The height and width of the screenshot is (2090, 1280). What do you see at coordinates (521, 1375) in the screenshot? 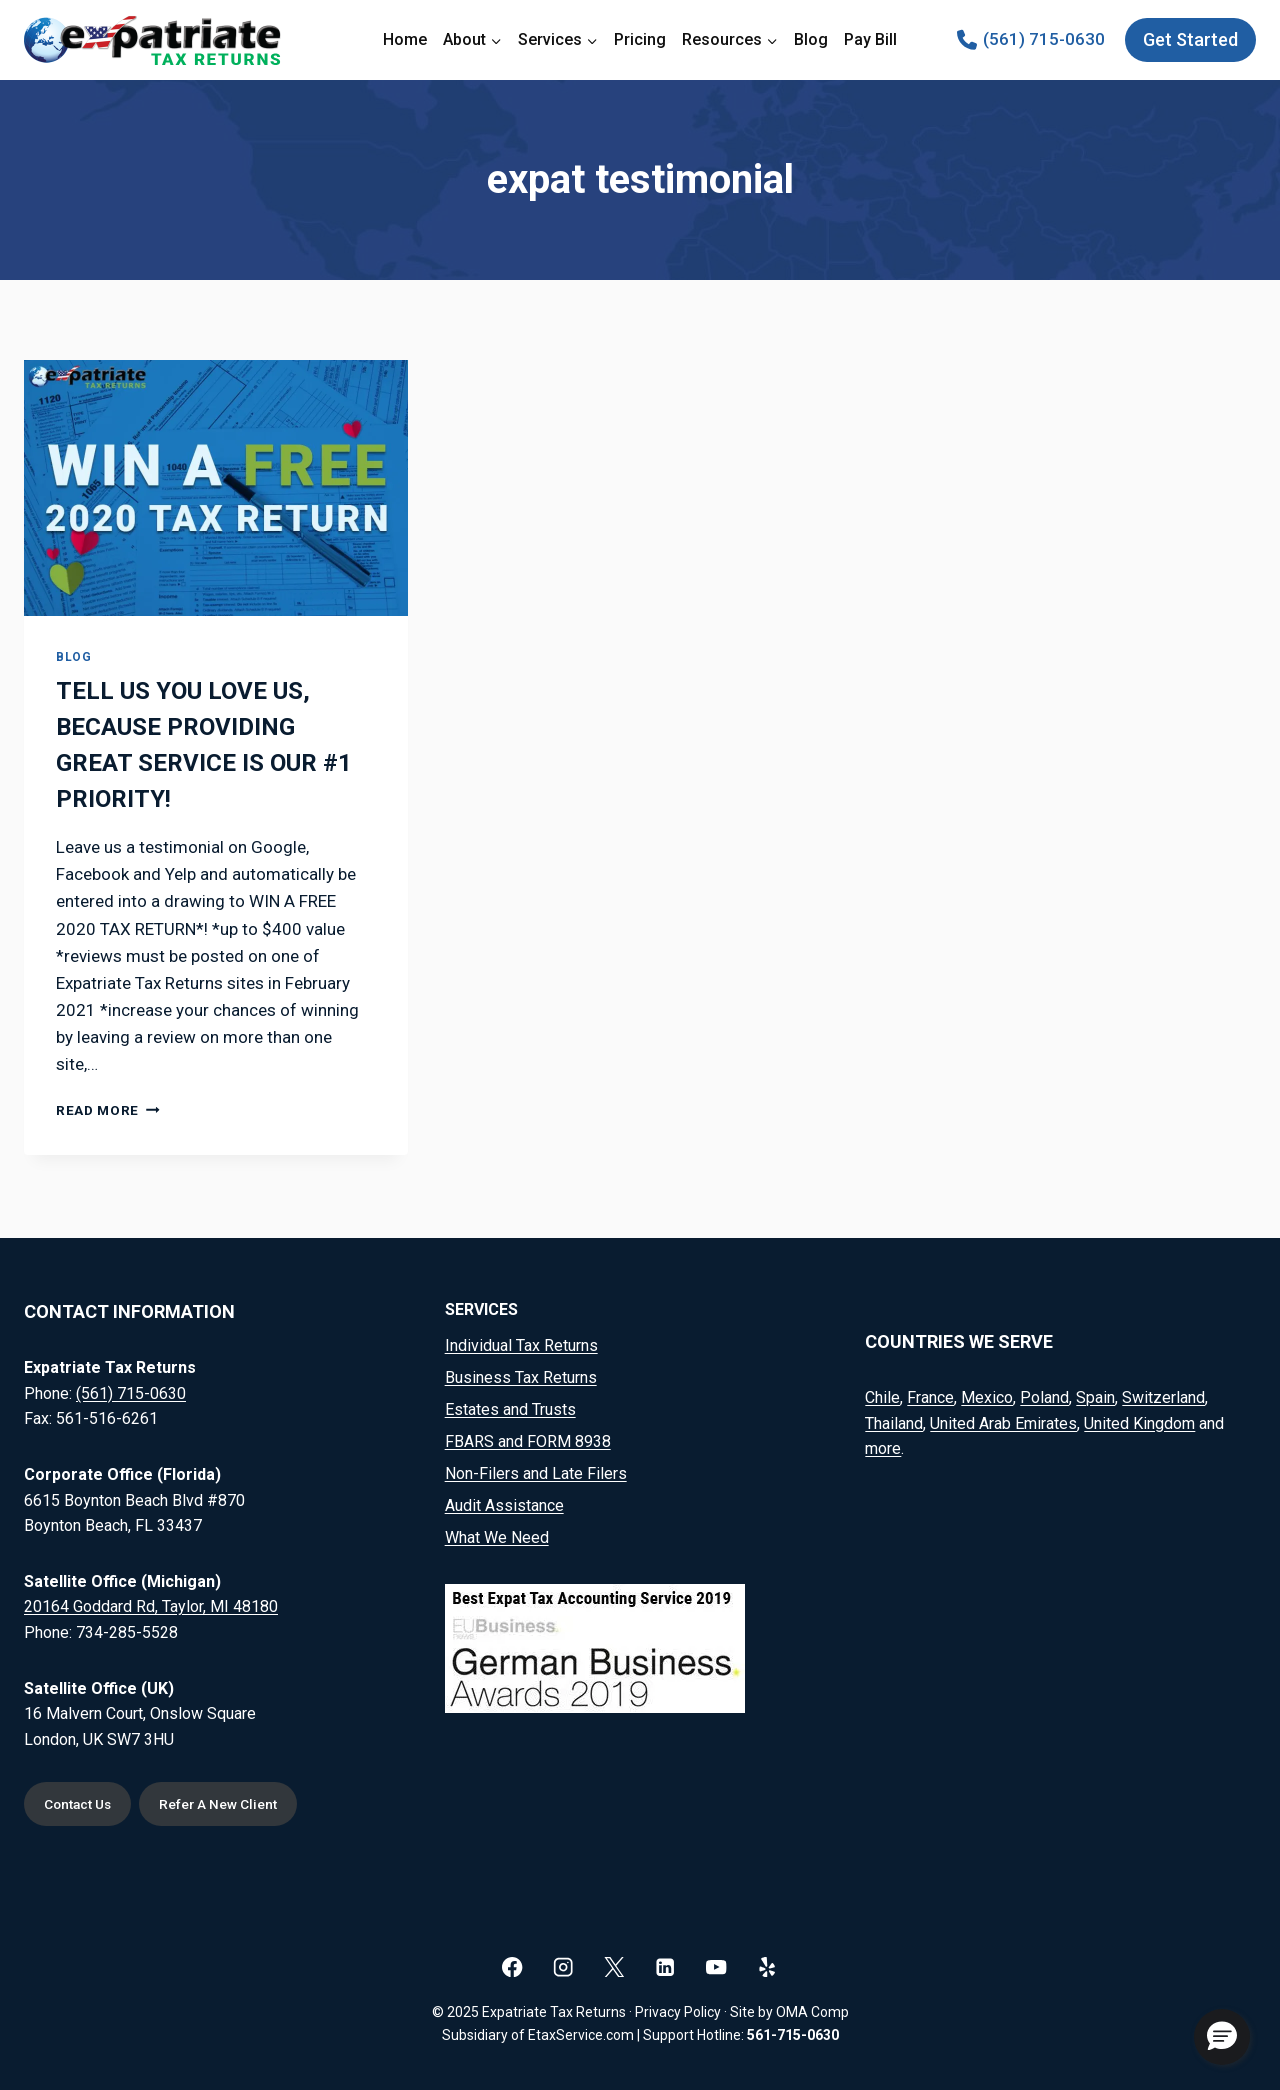
I see `Business Tax Returns` at bounding box center [521, 1375].